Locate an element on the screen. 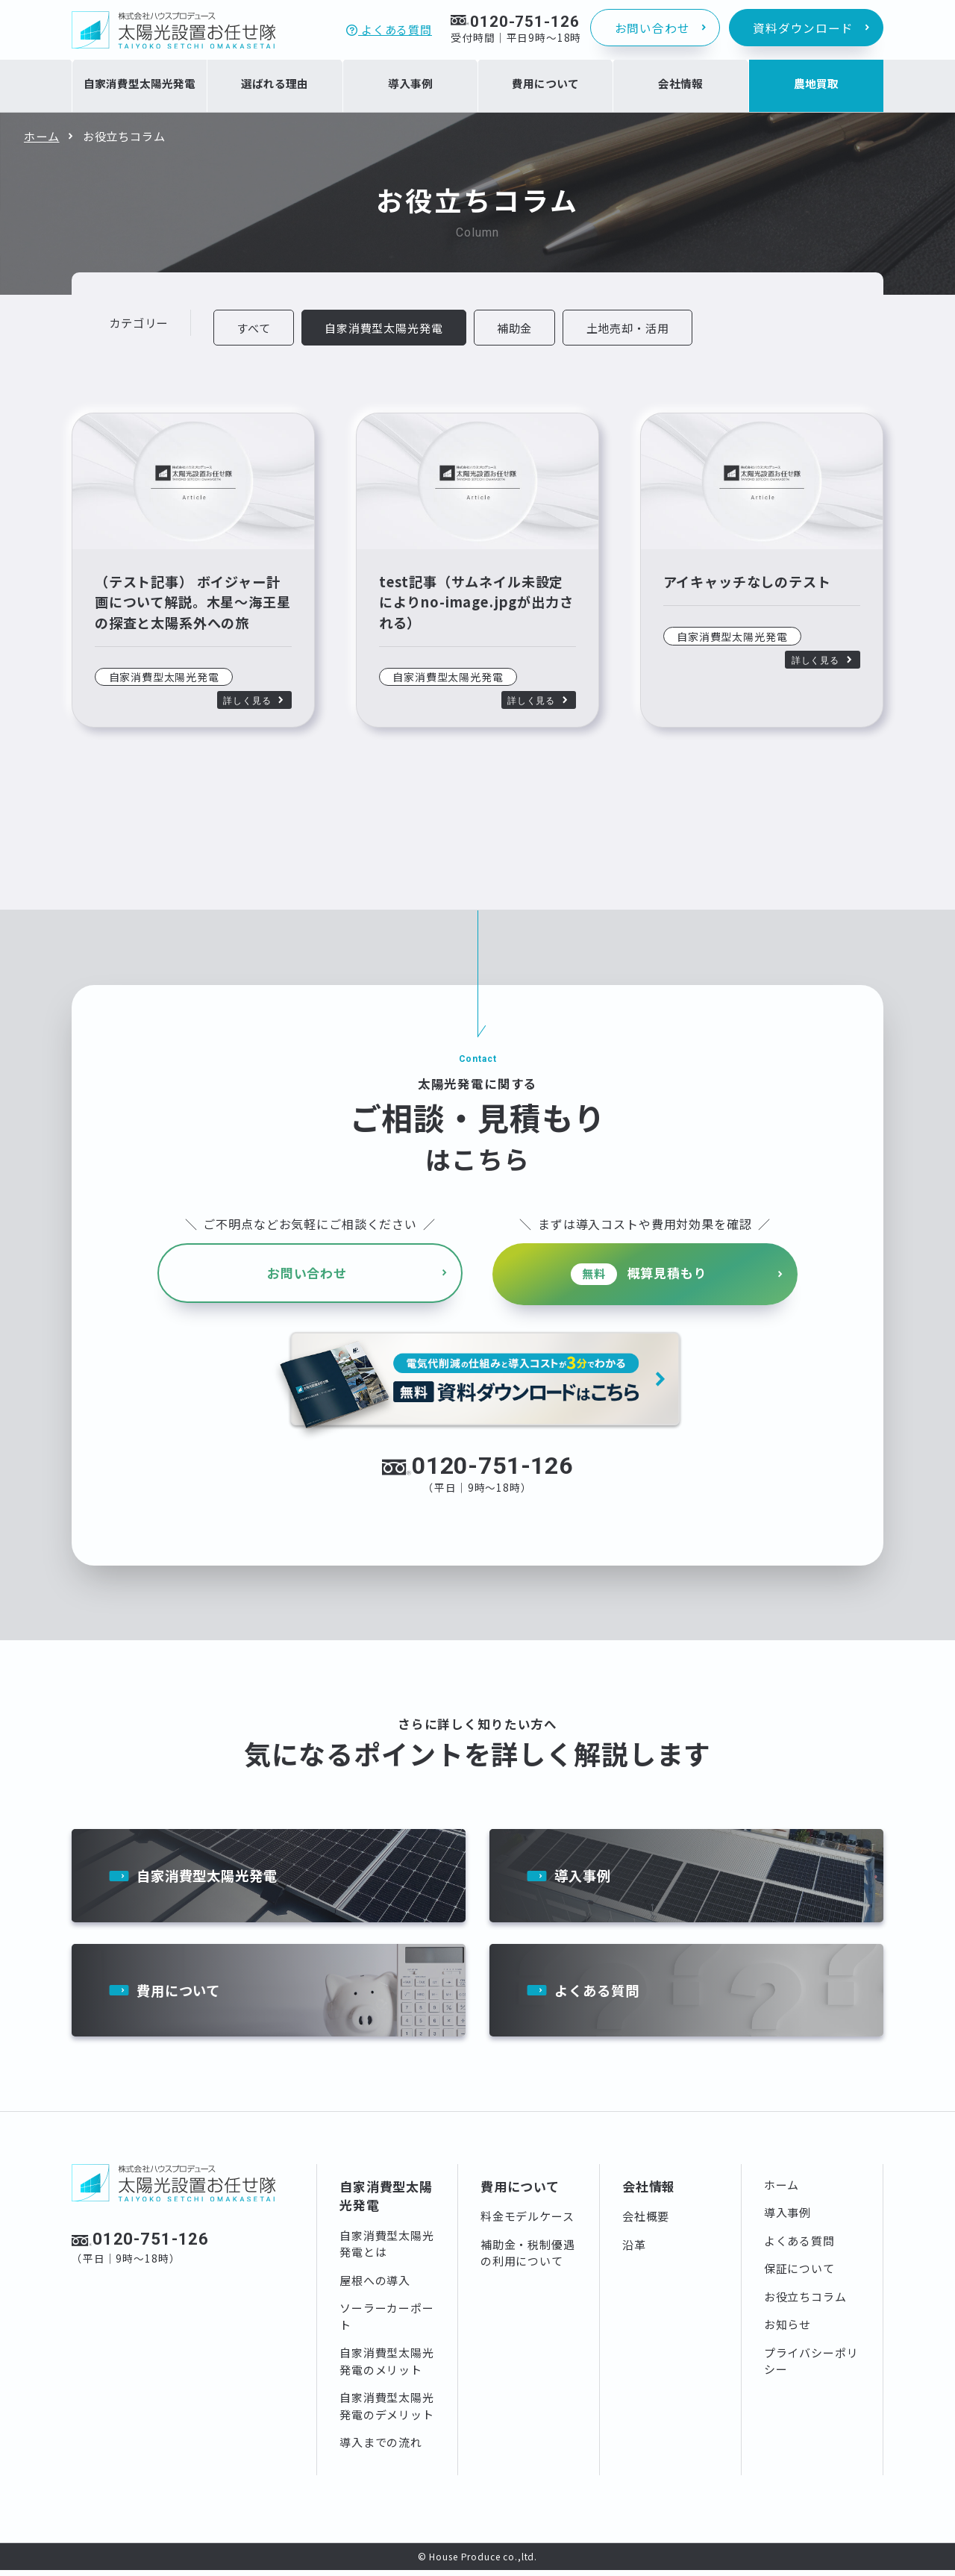 The image size is (955, 2576). 費用について is located at coordinates (181, 1995).